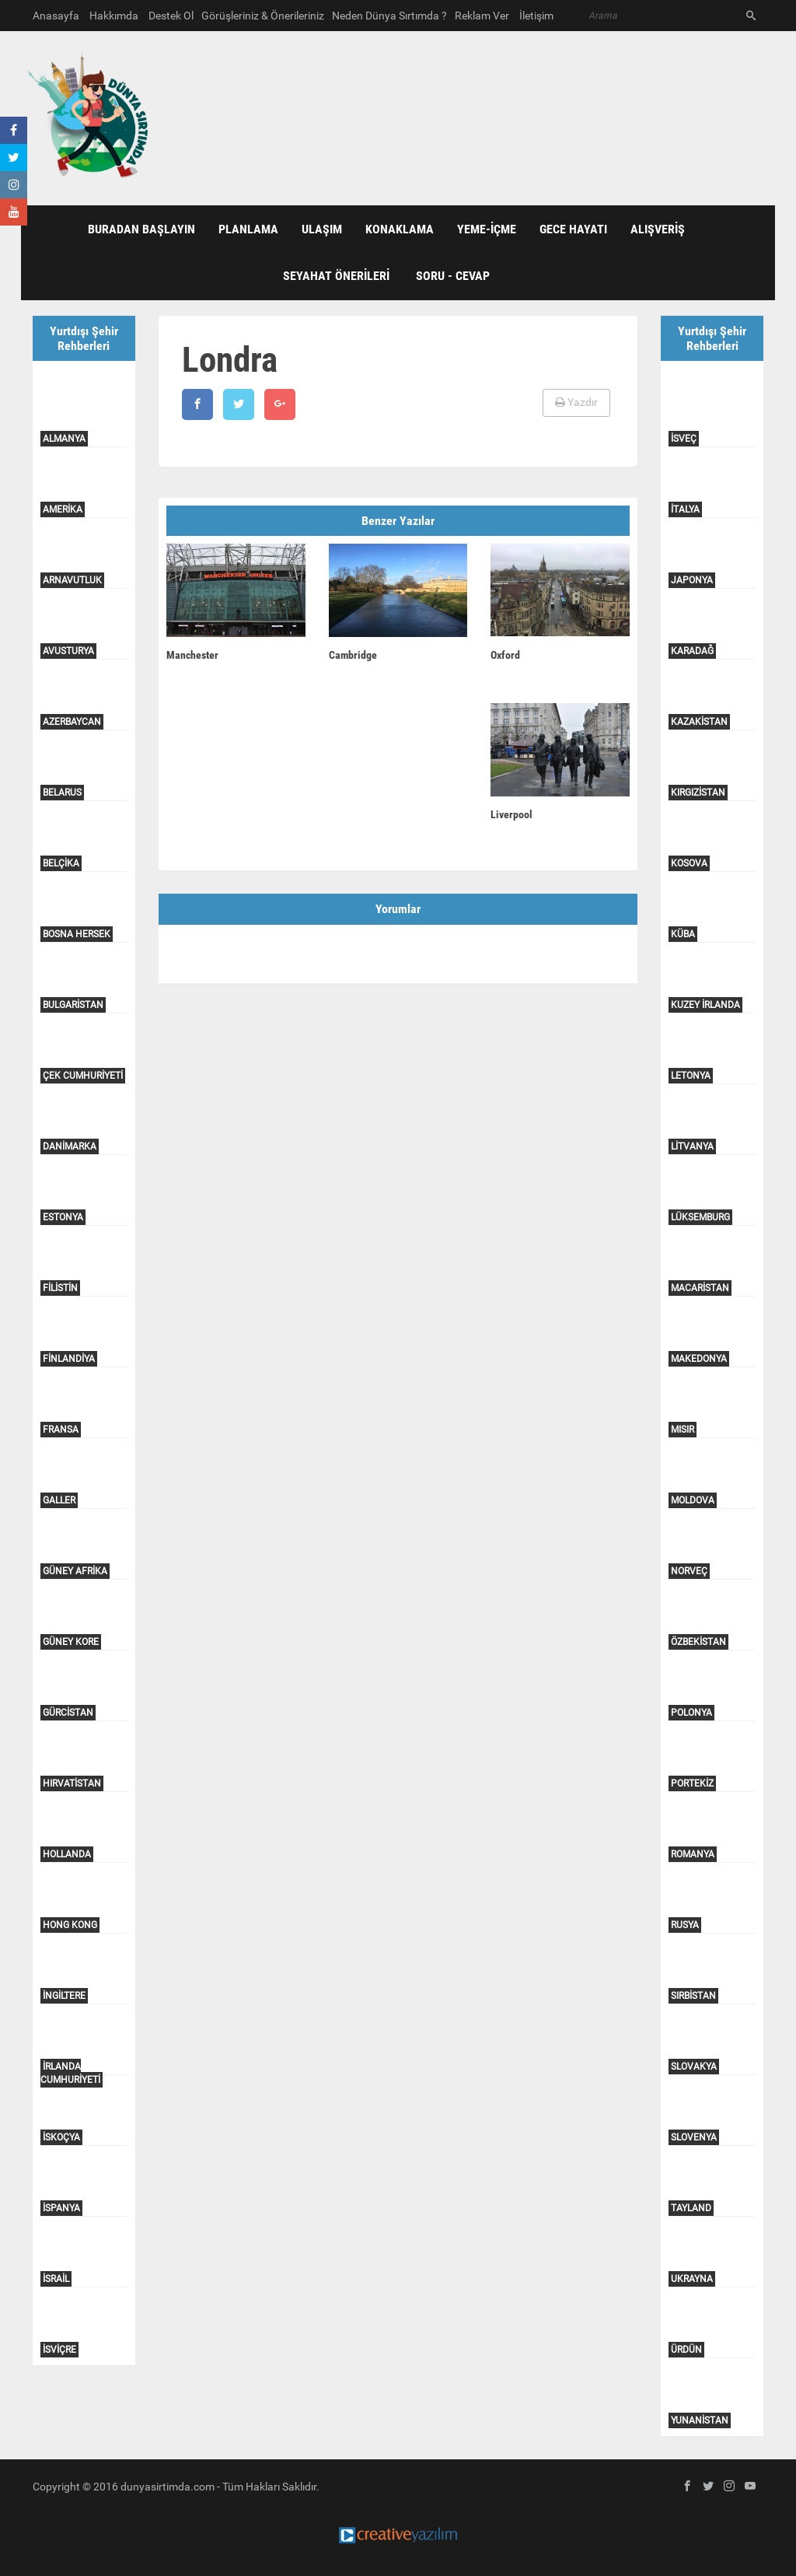 This screenshot has height=2576, width=796. What do you see at coordinates (482, 15) in the screenshot?
I see `Reklam Ver` at bounding box center [482, 15].